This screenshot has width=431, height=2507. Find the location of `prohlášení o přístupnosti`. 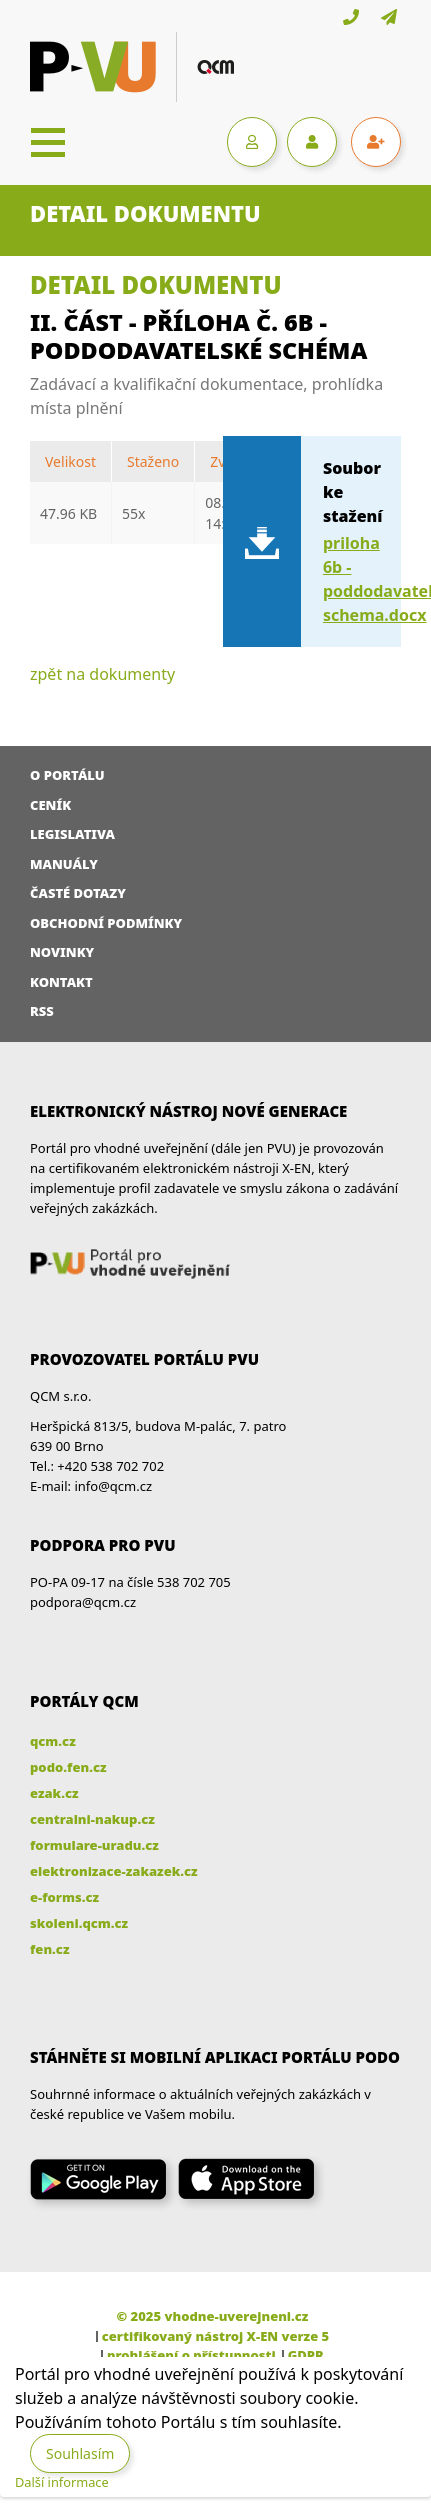

prohlášení o přístupnosti is located at coordinates (191, 2355).